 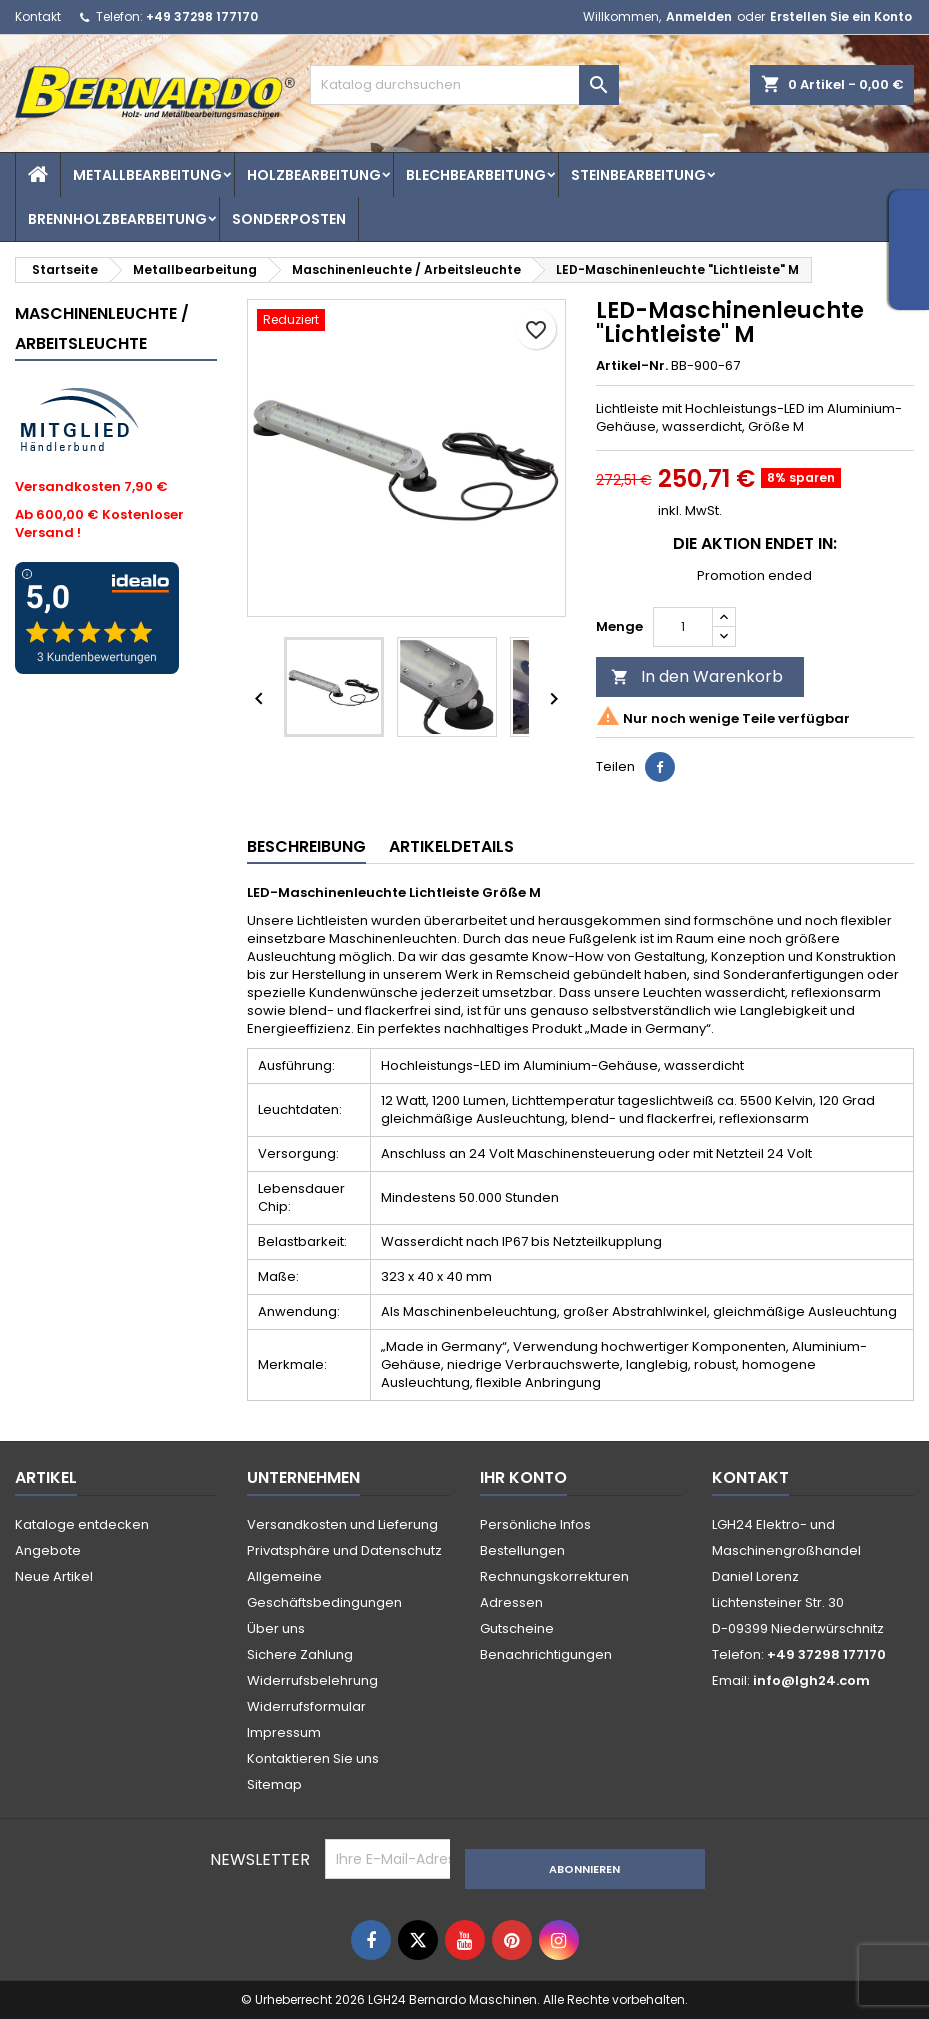 What do you see at coordinates (276, 1628) in the screenshot?
I see `Über uns` at bounding box center [276, 1628].